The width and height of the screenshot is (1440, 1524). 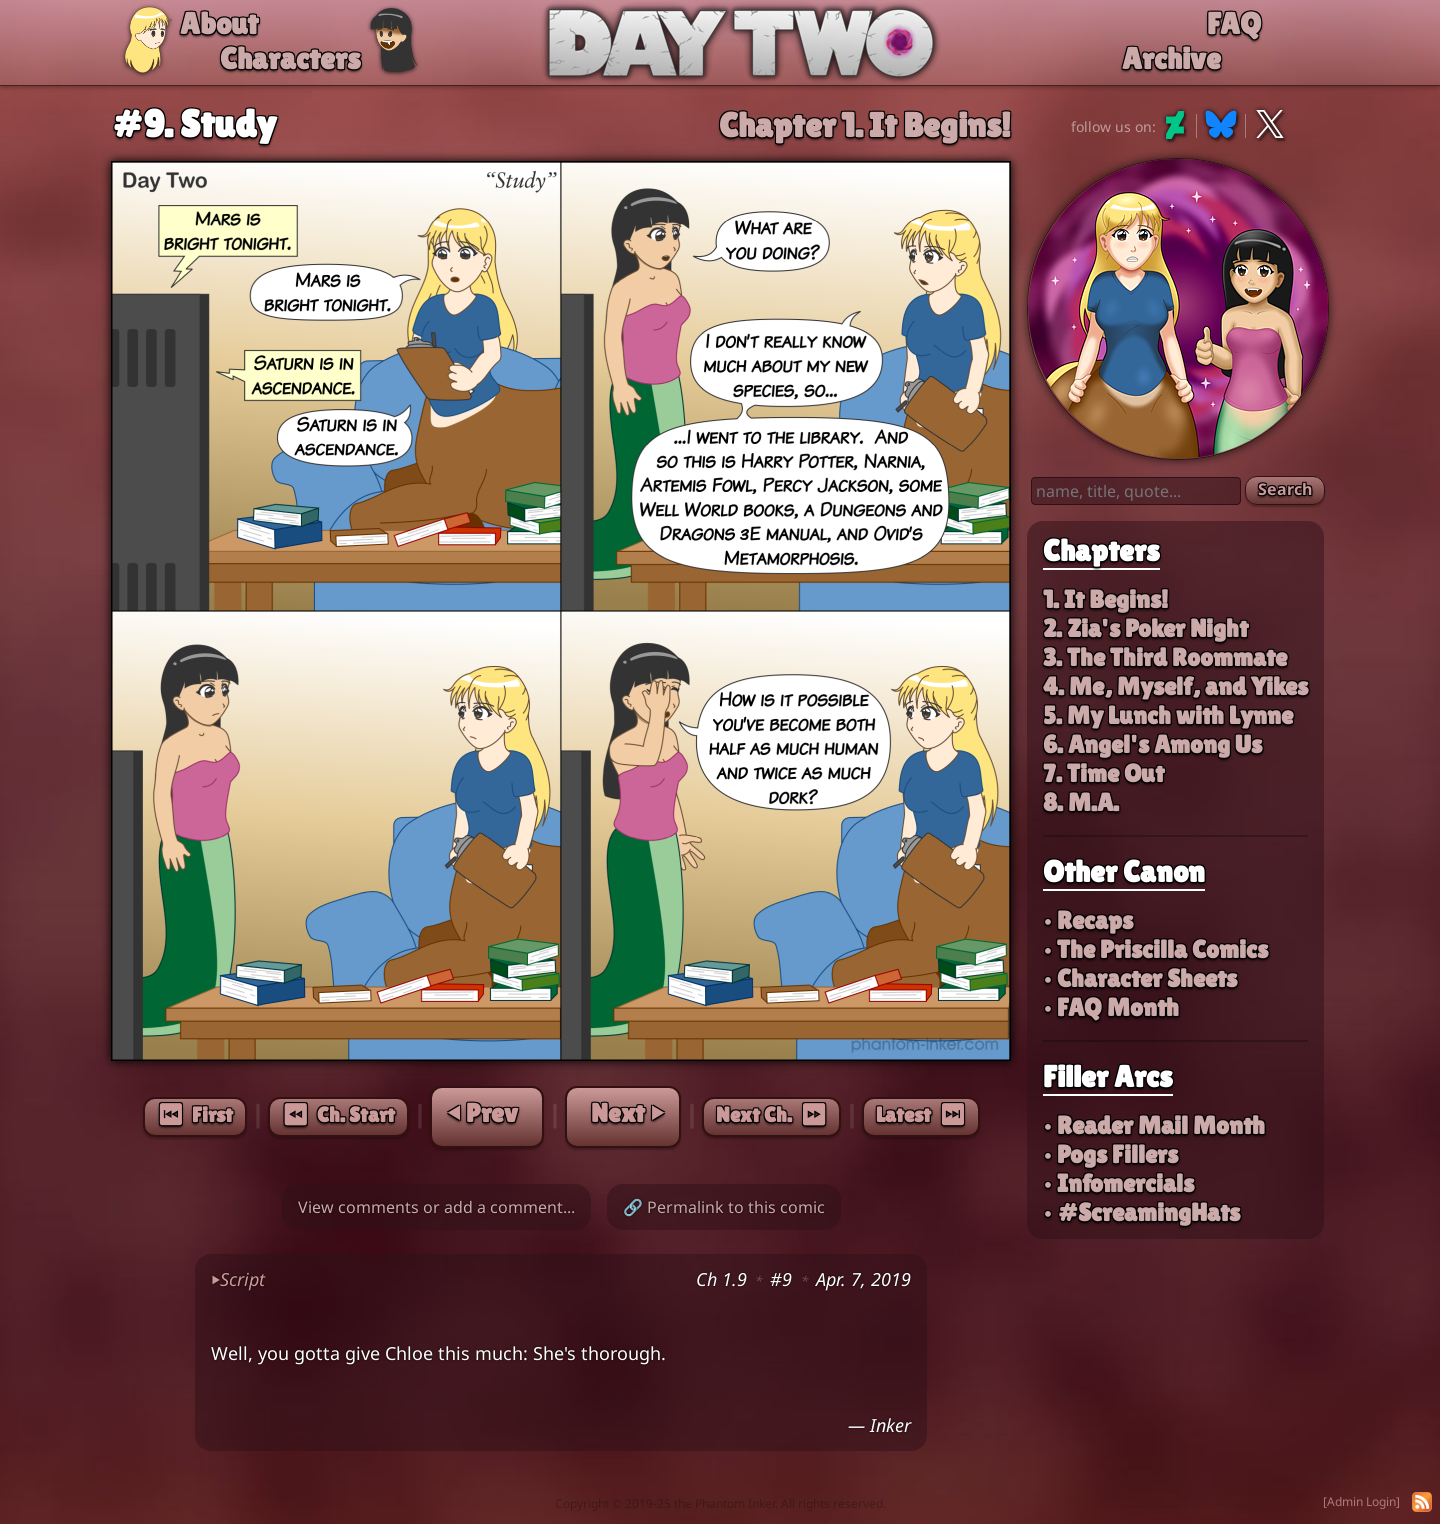 I want to click on 4. Me, Myself, and Yikes, so click(x=1175, y=686).